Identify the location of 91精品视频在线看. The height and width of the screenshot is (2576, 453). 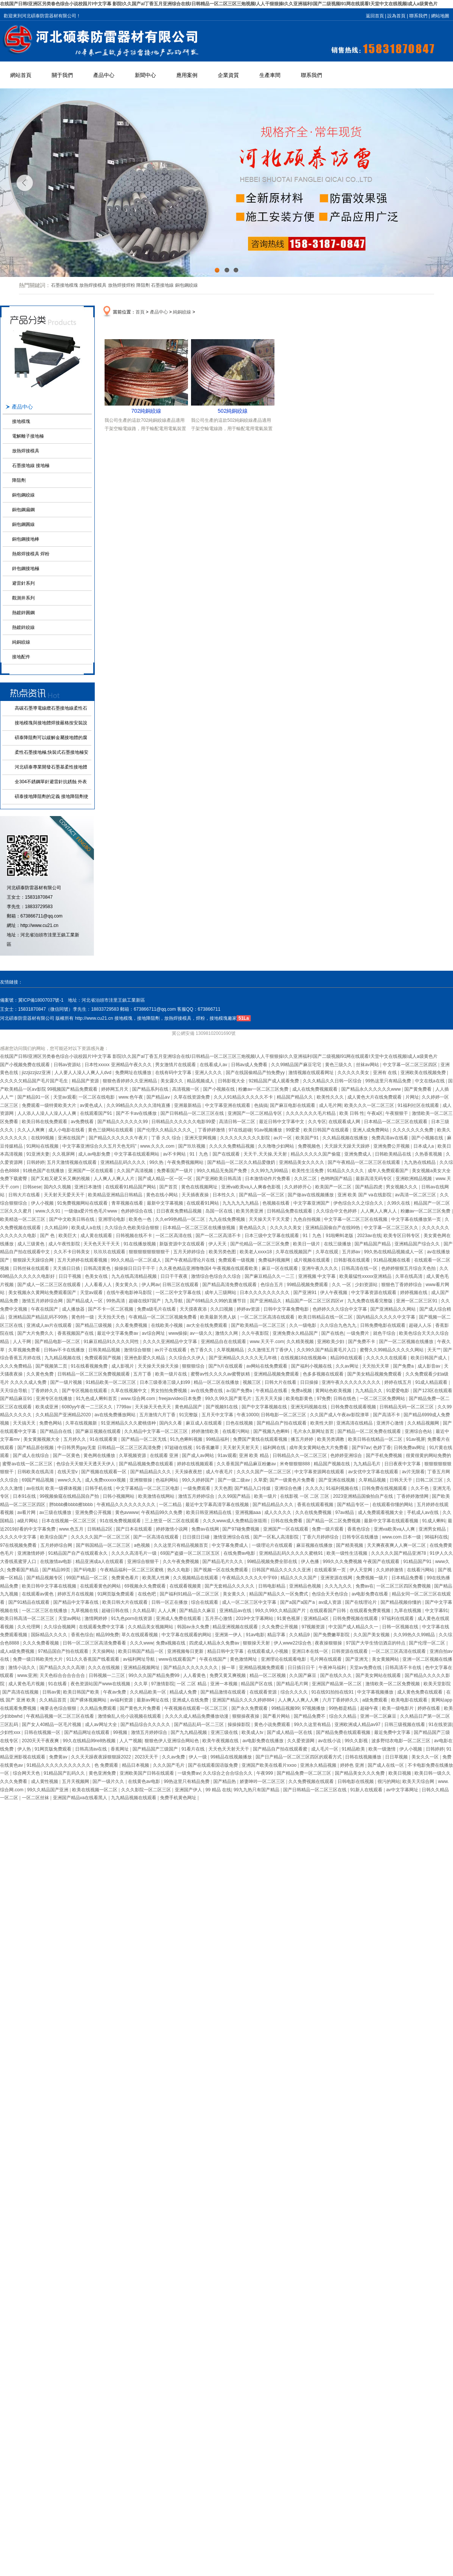
(393, 1260).